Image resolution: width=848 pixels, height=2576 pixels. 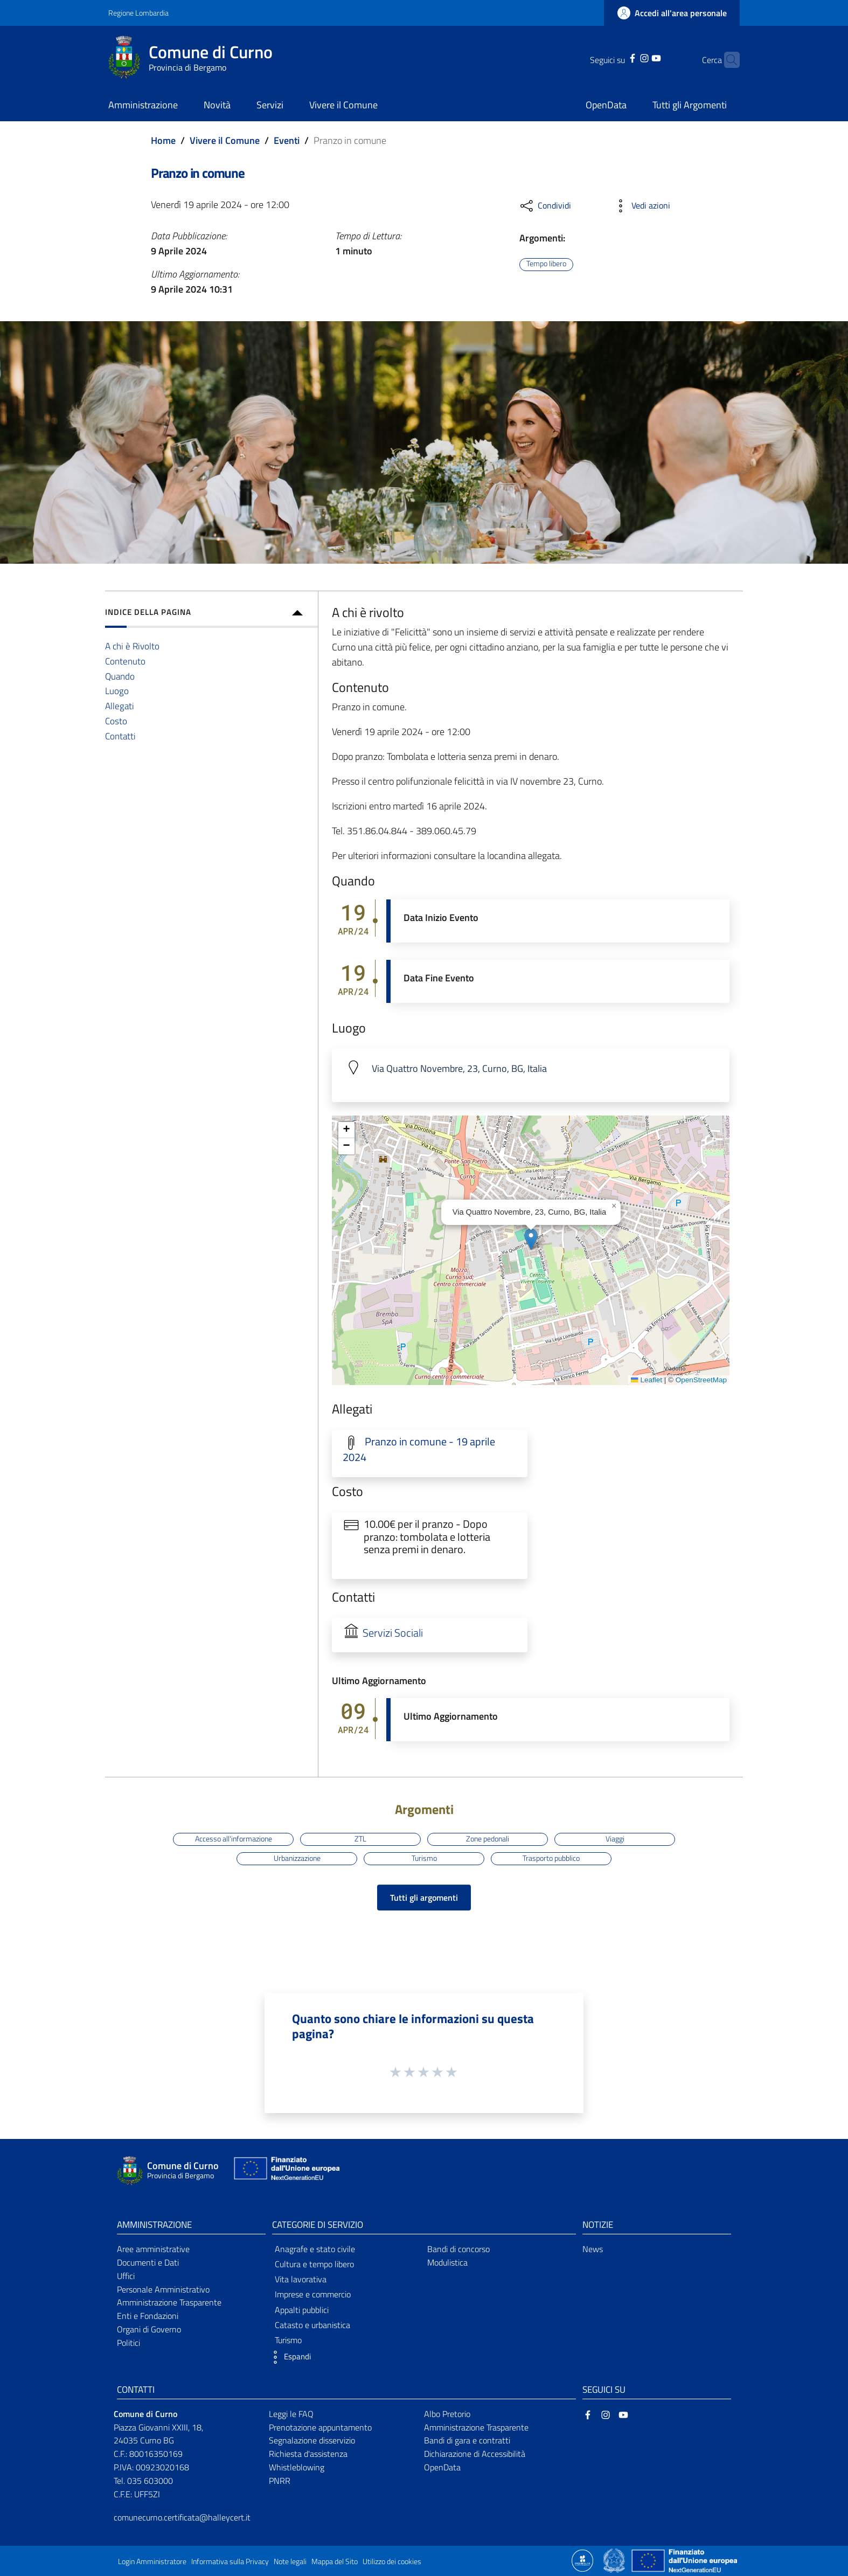 I want to click on Politici, so click(x=128, y=2342).